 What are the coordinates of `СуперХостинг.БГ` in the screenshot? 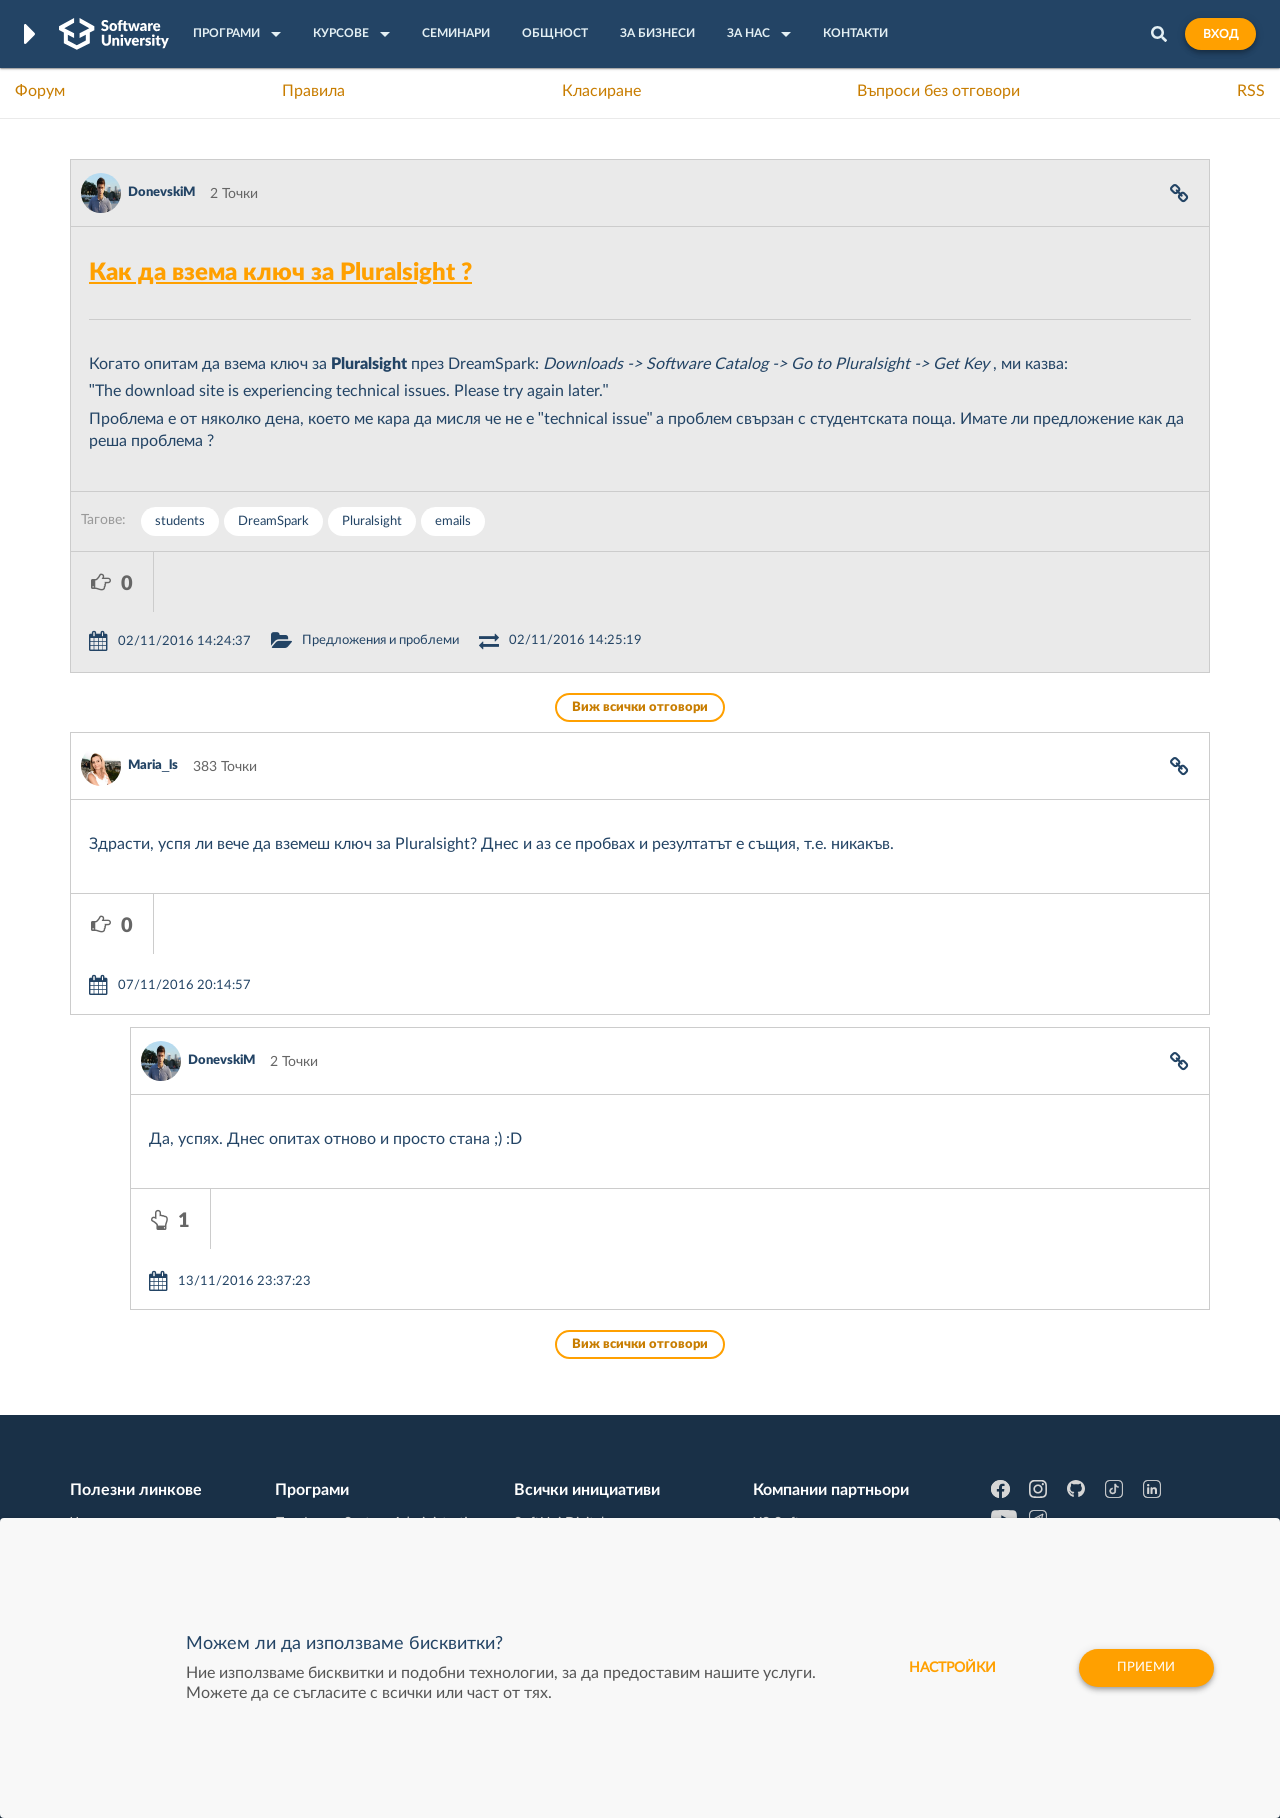 It's located at (808, 1374).